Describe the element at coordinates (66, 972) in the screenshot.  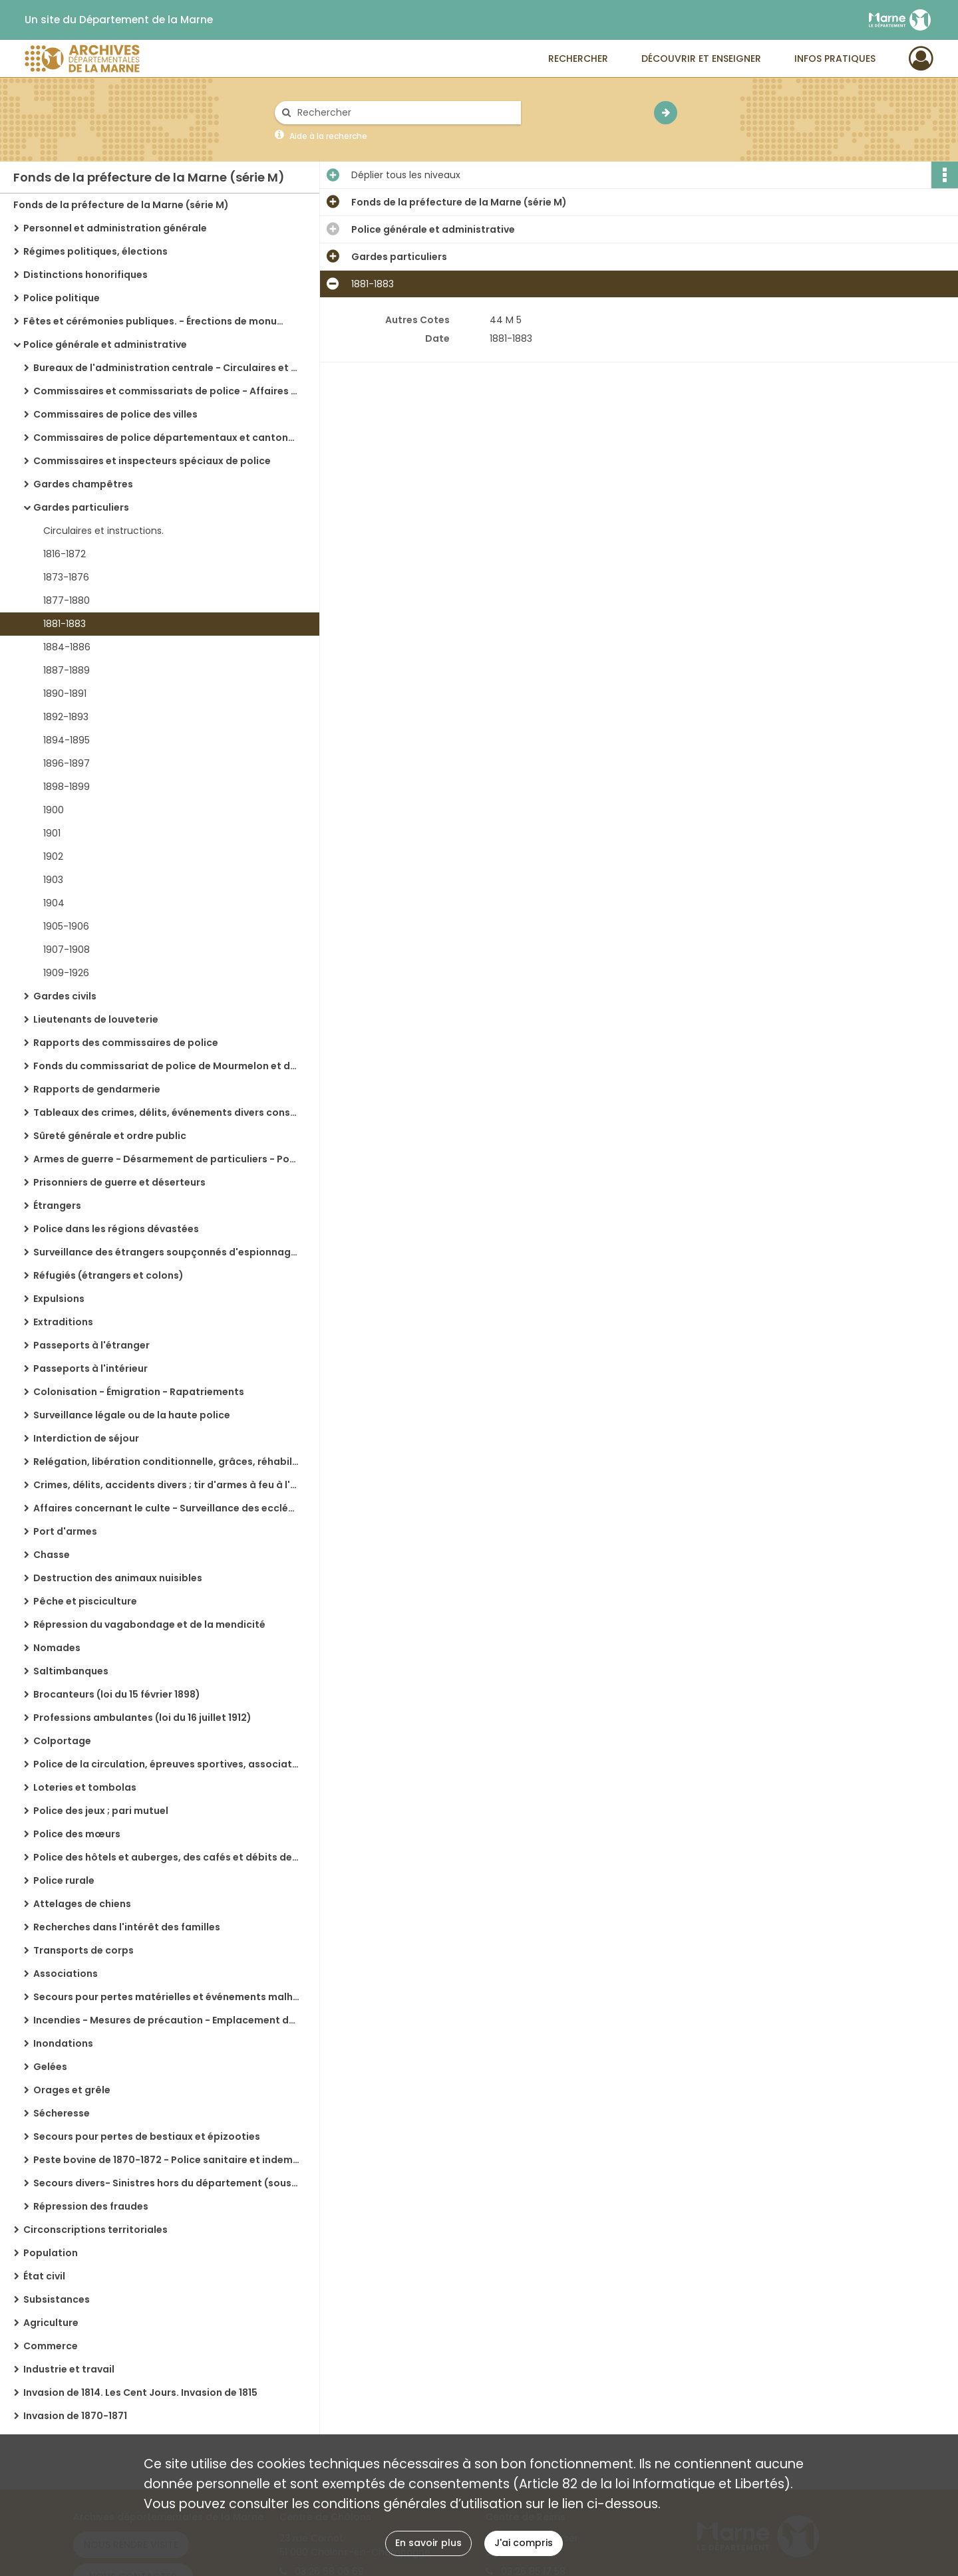
I see `1909-1926` at that location.